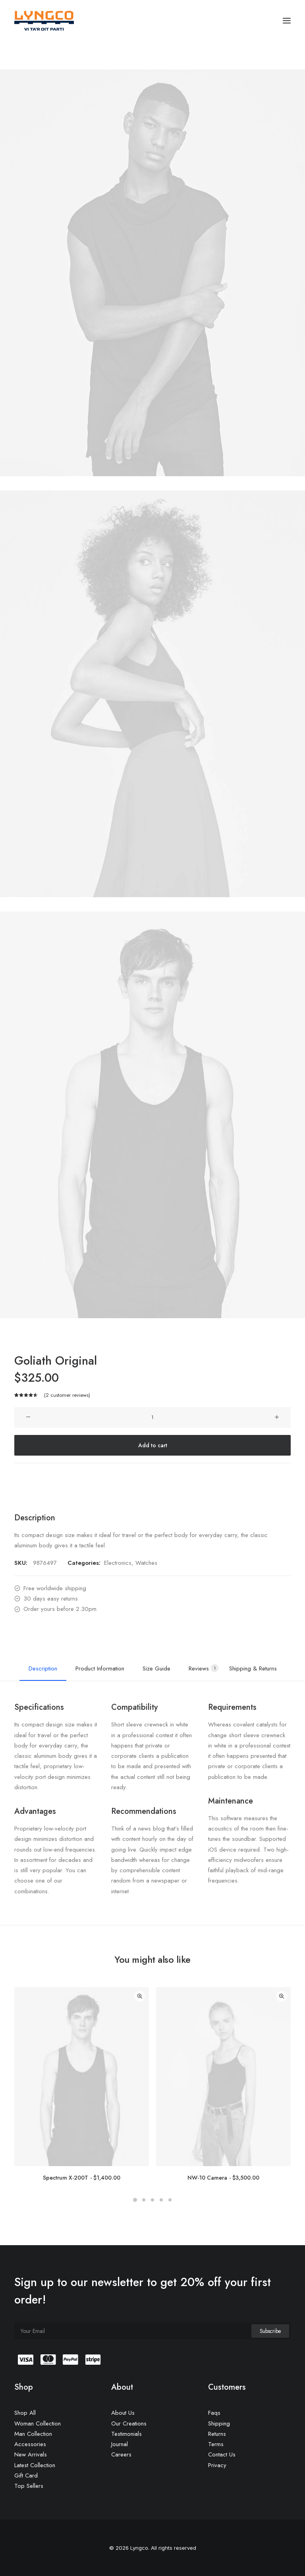  What do you see at coordinates (26, 2475) in the screenshot?
I see `Gift Card` at bounding box center [26, 2475].